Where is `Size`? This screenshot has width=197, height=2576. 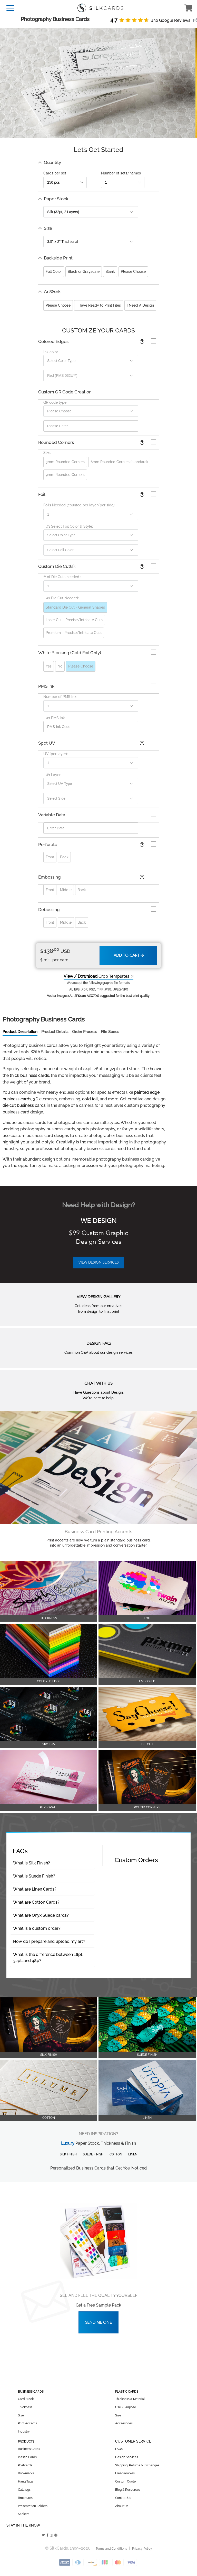 Size is located at coordinates (21, 2415).